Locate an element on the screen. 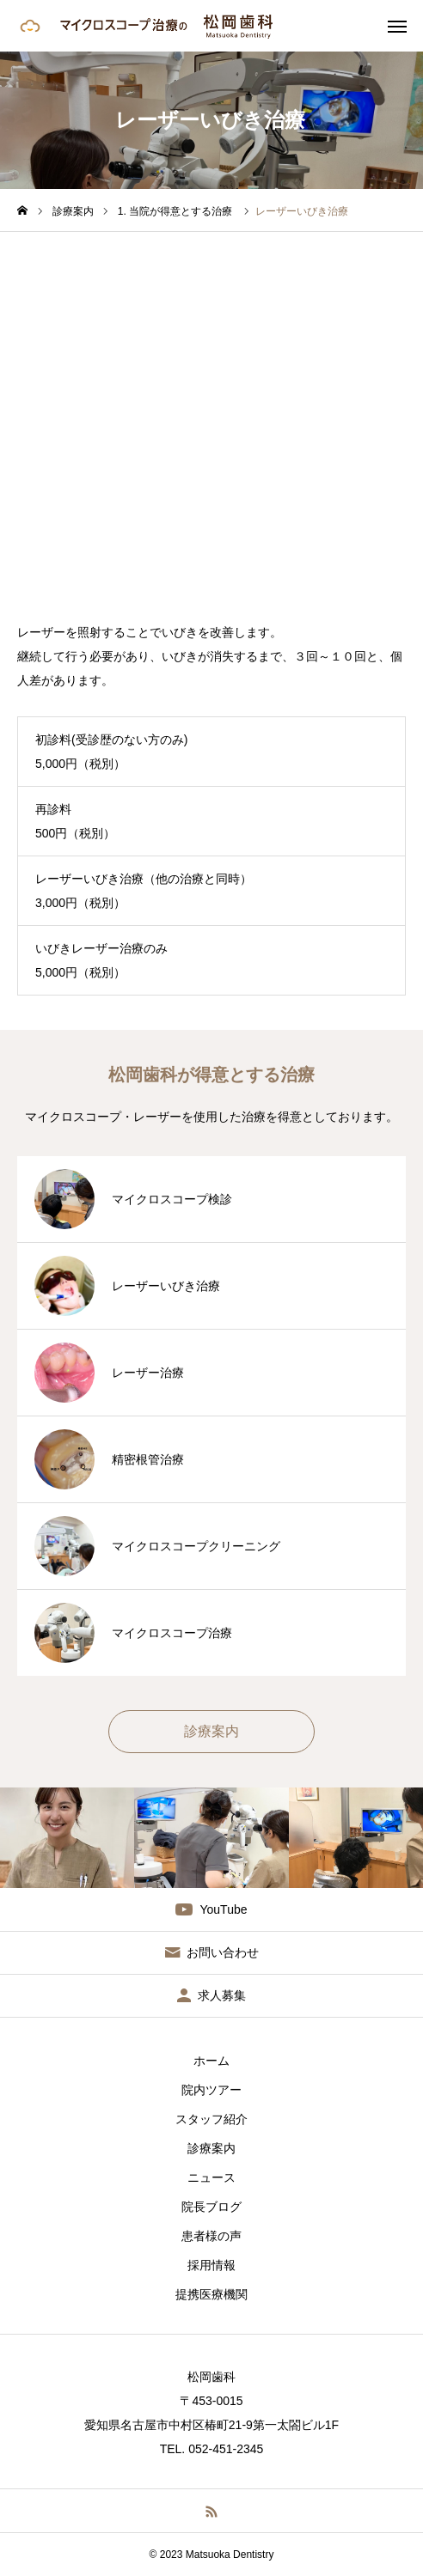 The image size is (423, 2576). ニュース is located at coordinates (211, 2177).